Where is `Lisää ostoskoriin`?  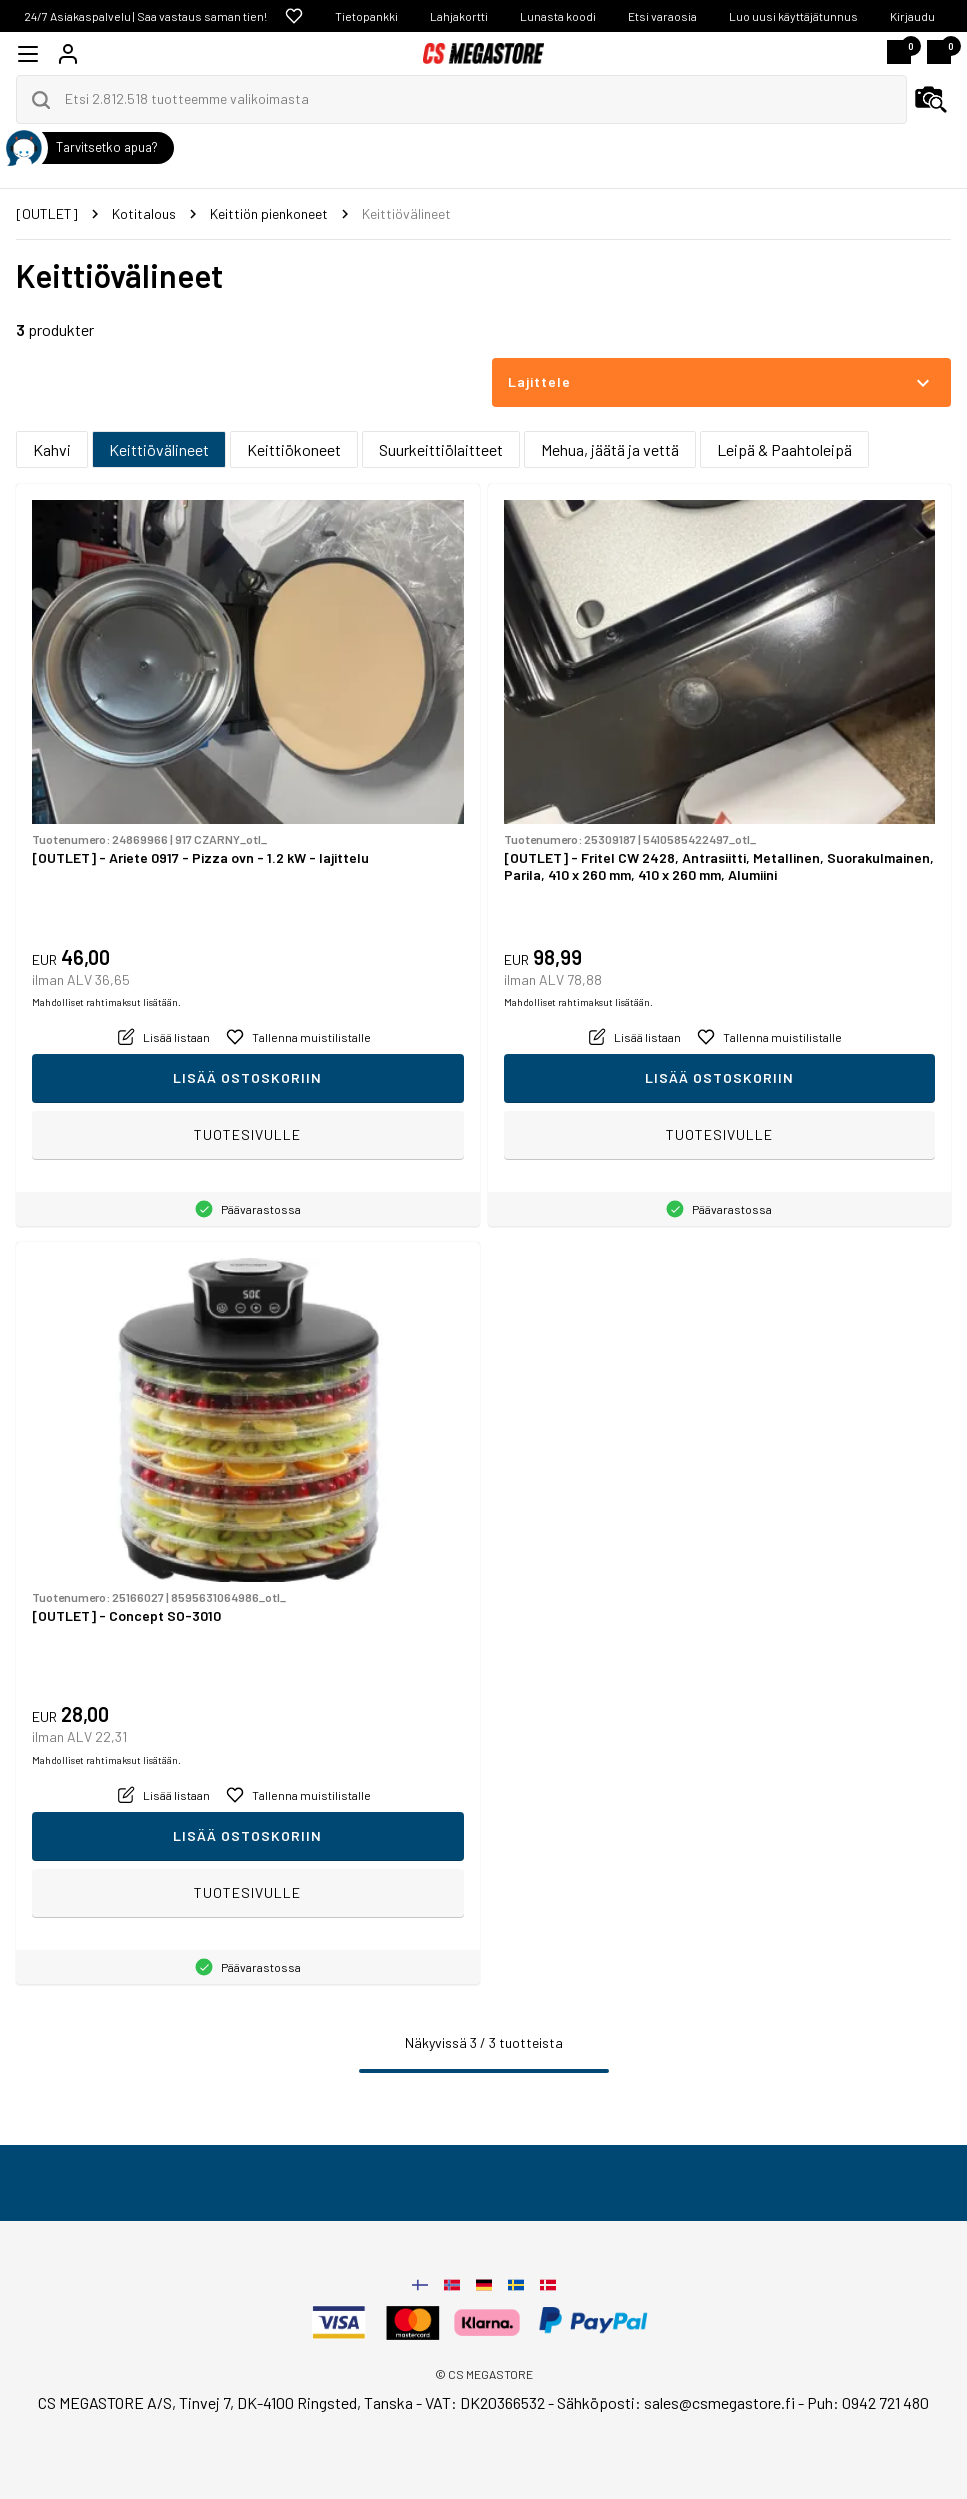
Lisää ostoskoriin is located at coordinates (247, 1077).